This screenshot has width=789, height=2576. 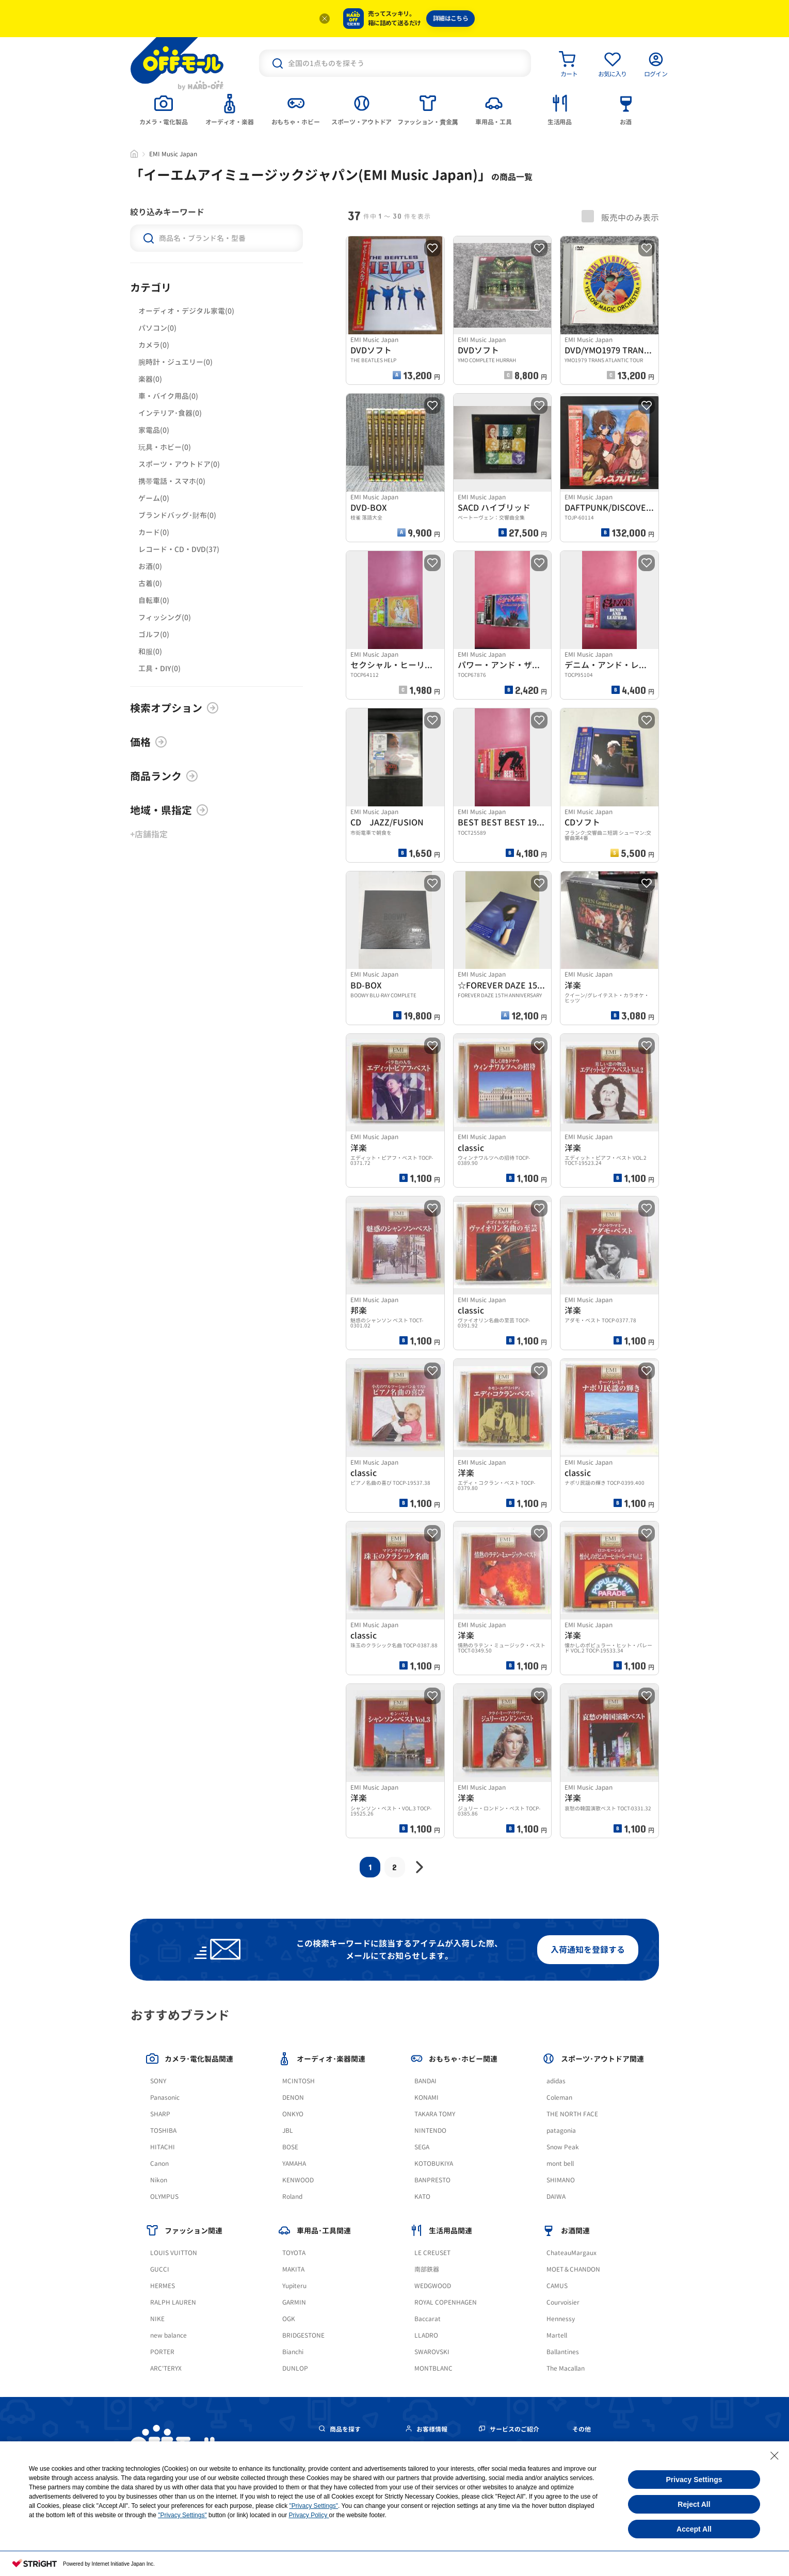 I want to click on Accept All, so click(x=694, y=2529).